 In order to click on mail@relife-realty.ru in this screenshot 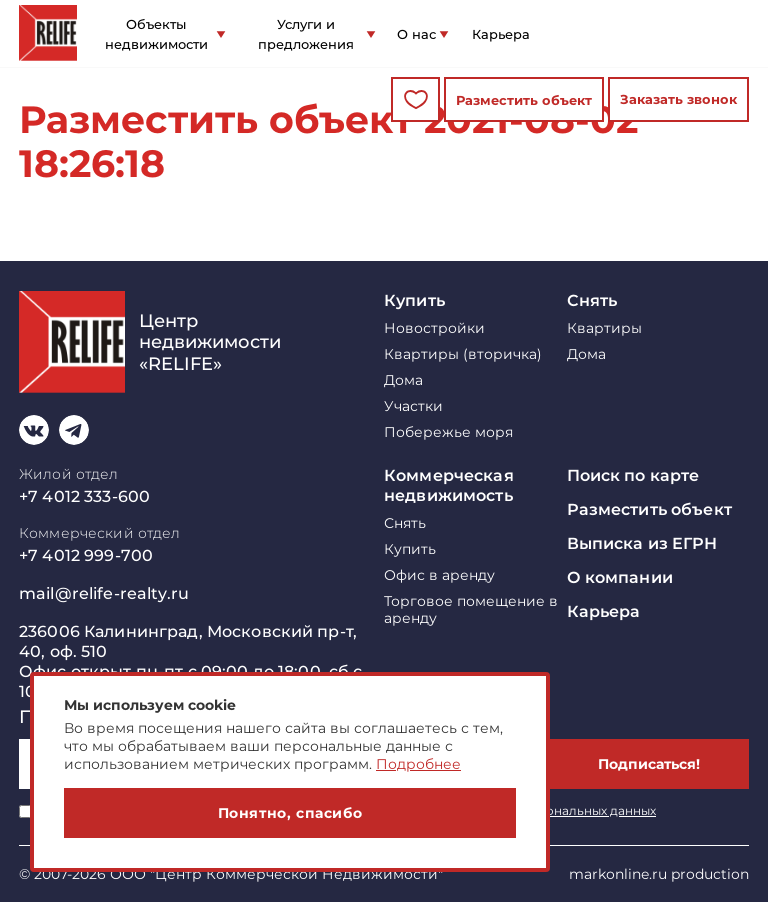, I will do `click(104, 593)`.